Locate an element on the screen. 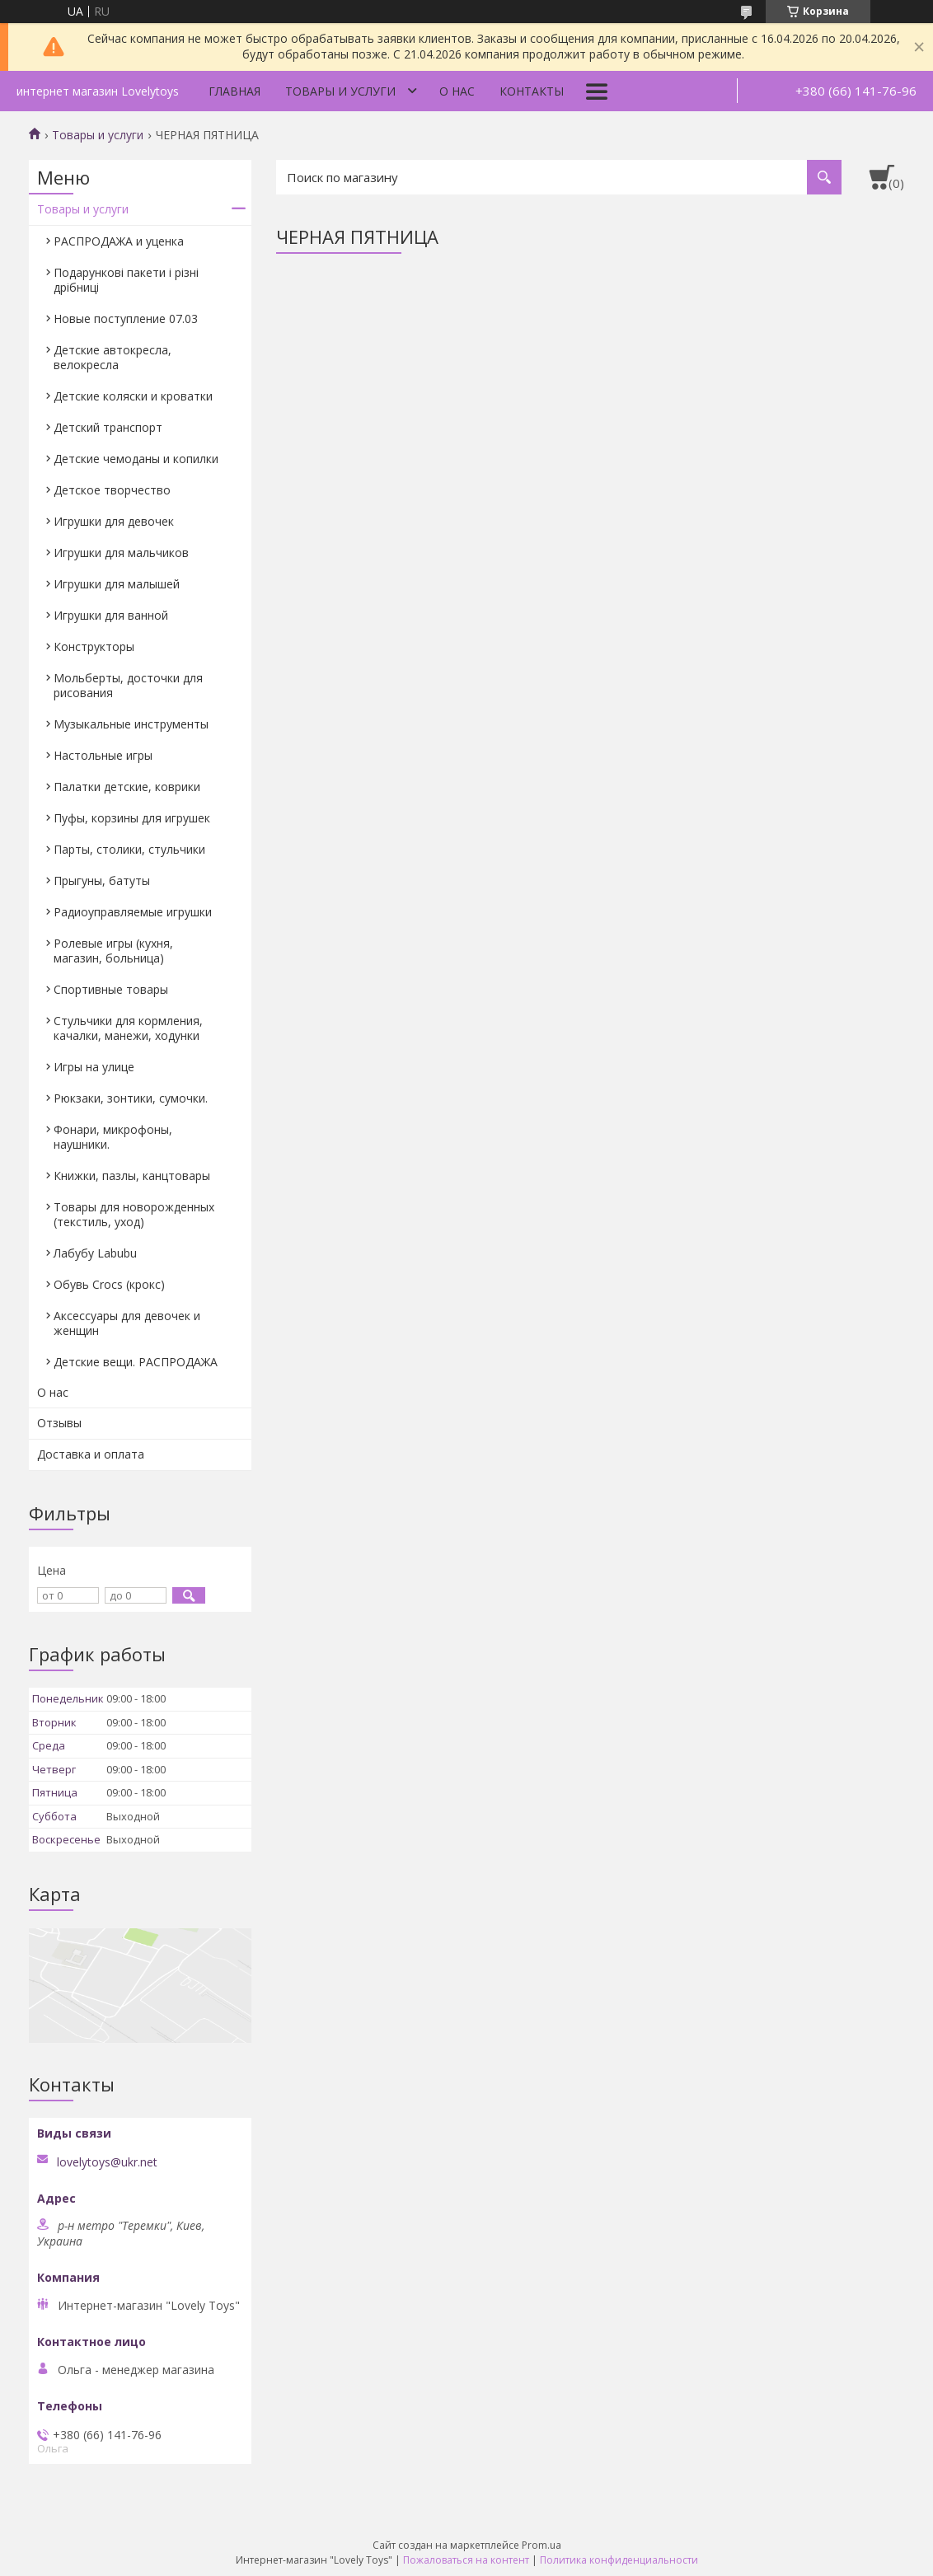 The width and height of the screenshot is (933, 2576). Товары и услуги is located at coordinates (340, 91).